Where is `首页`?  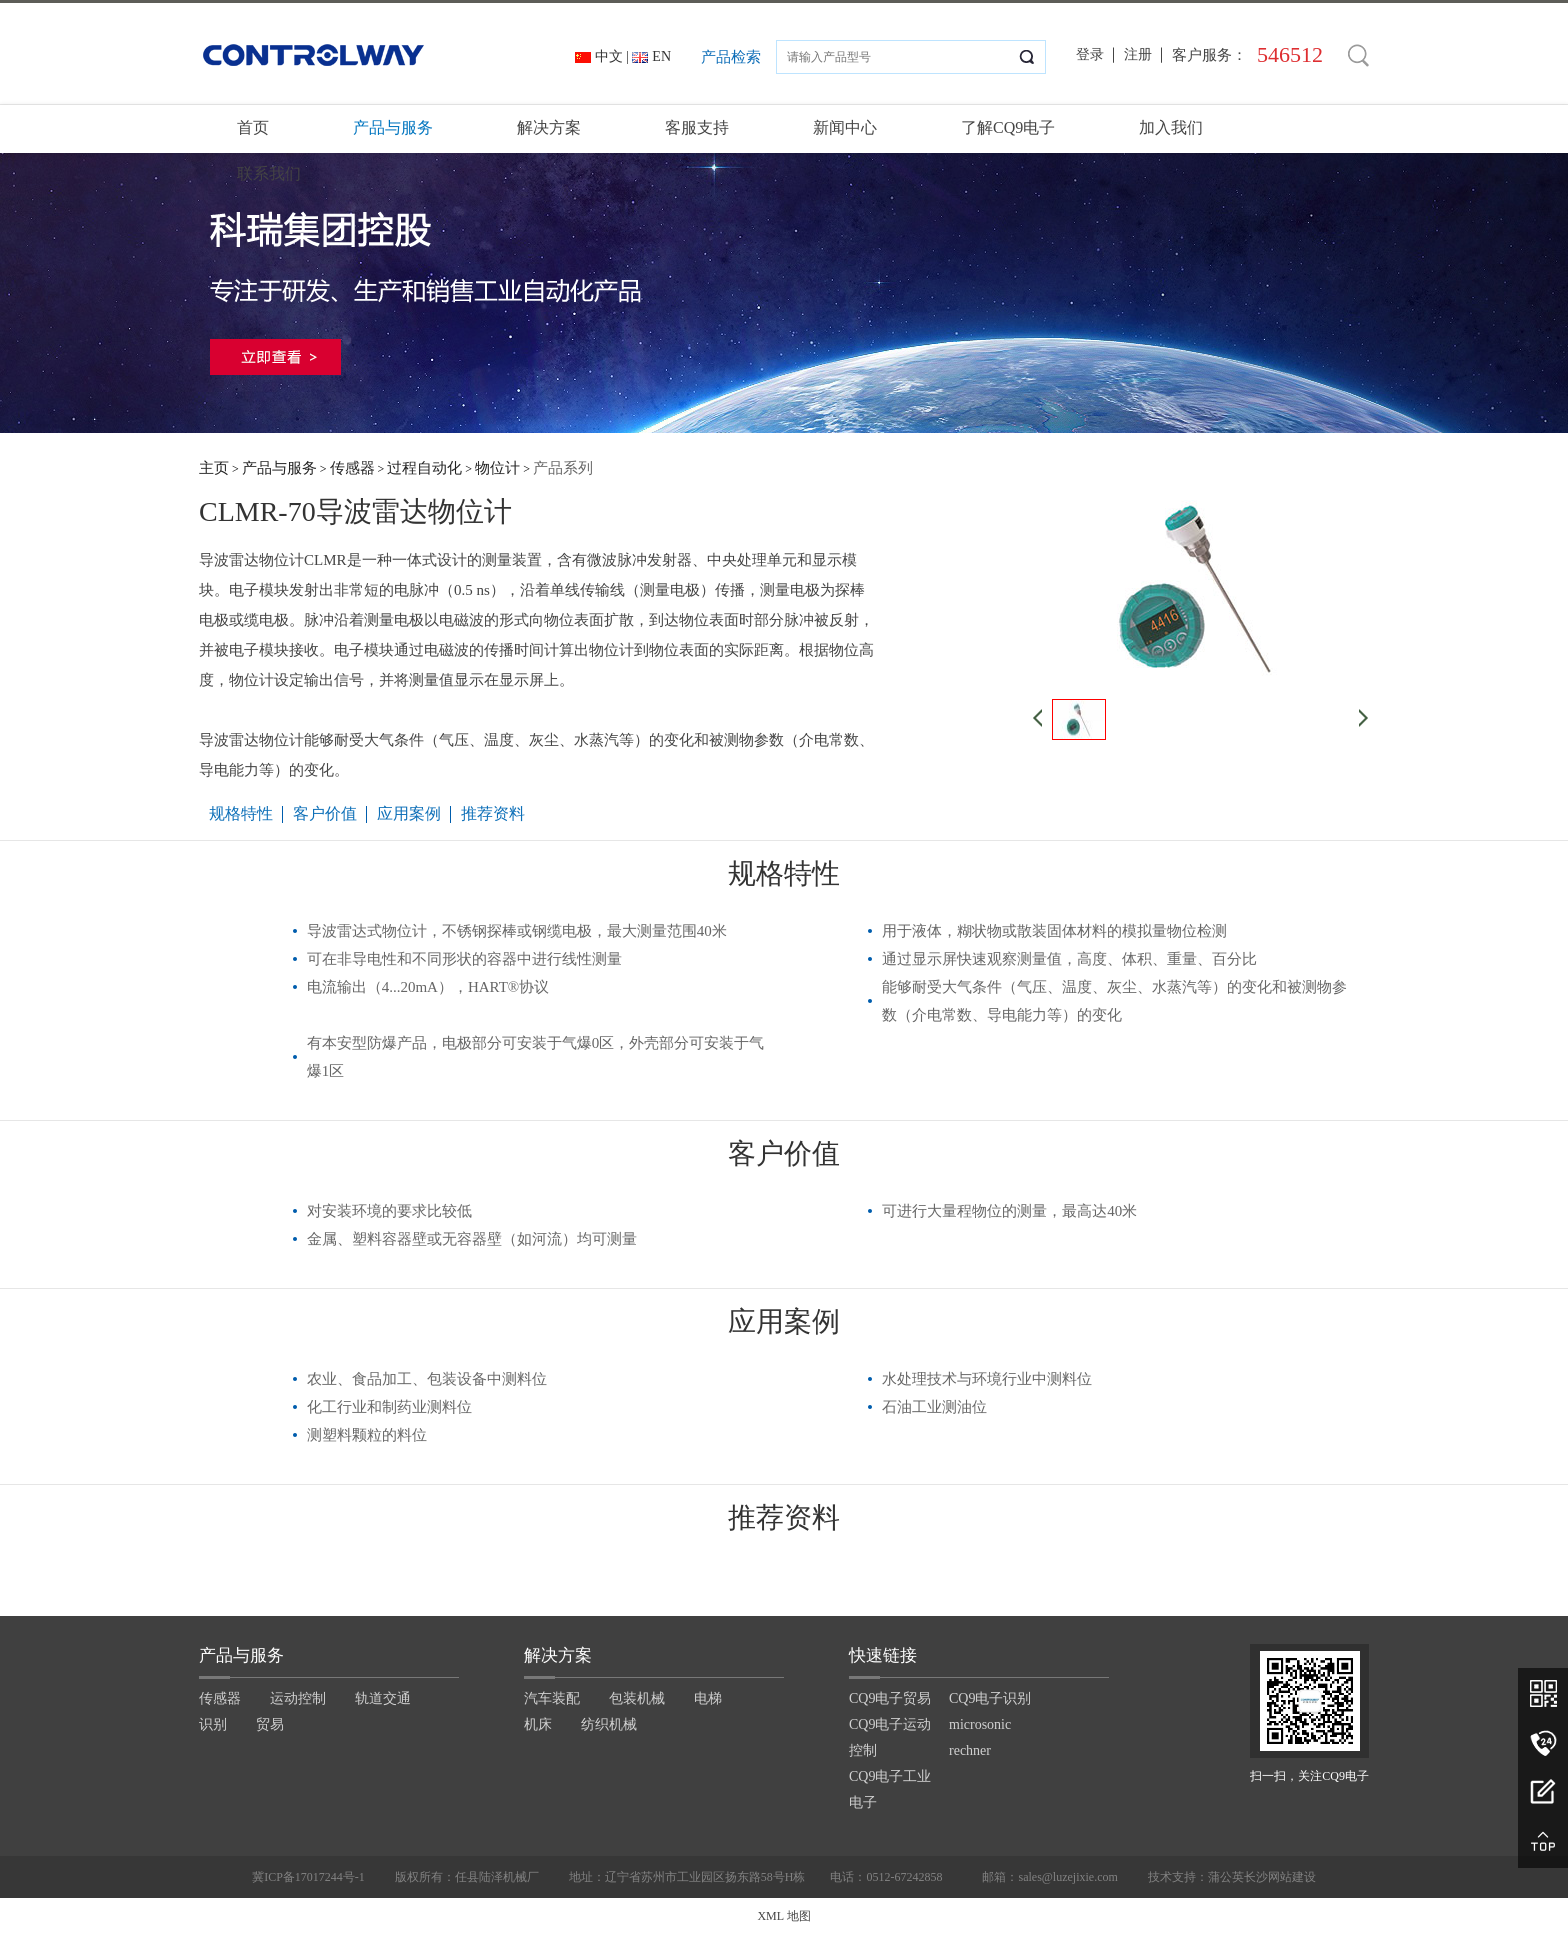 首页 is located at coordinates (253, 127).